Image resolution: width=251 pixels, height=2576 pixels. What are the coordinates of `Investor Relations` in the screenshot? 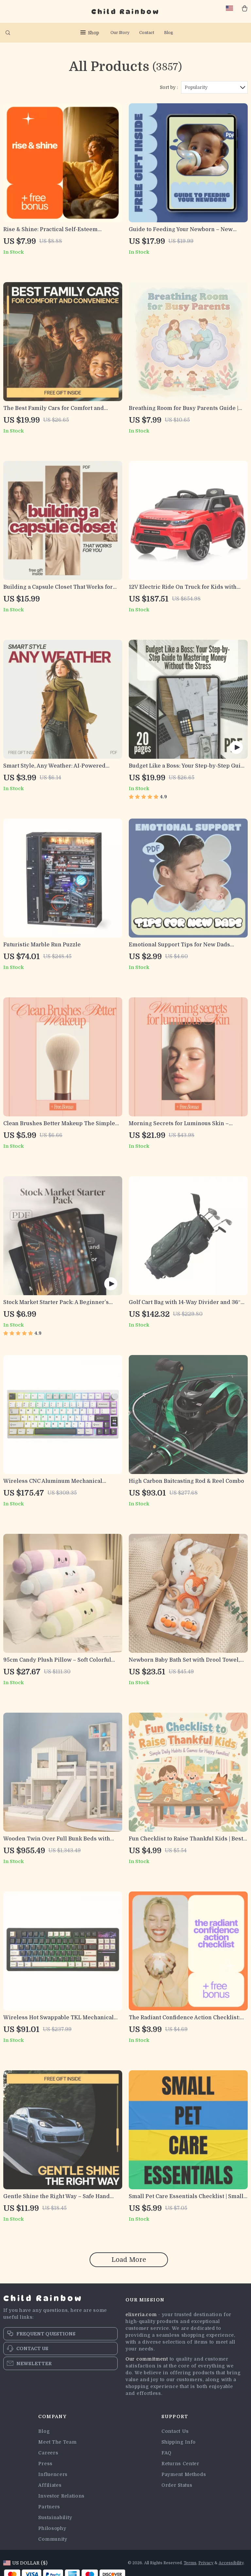 It's located at (61, 2496).